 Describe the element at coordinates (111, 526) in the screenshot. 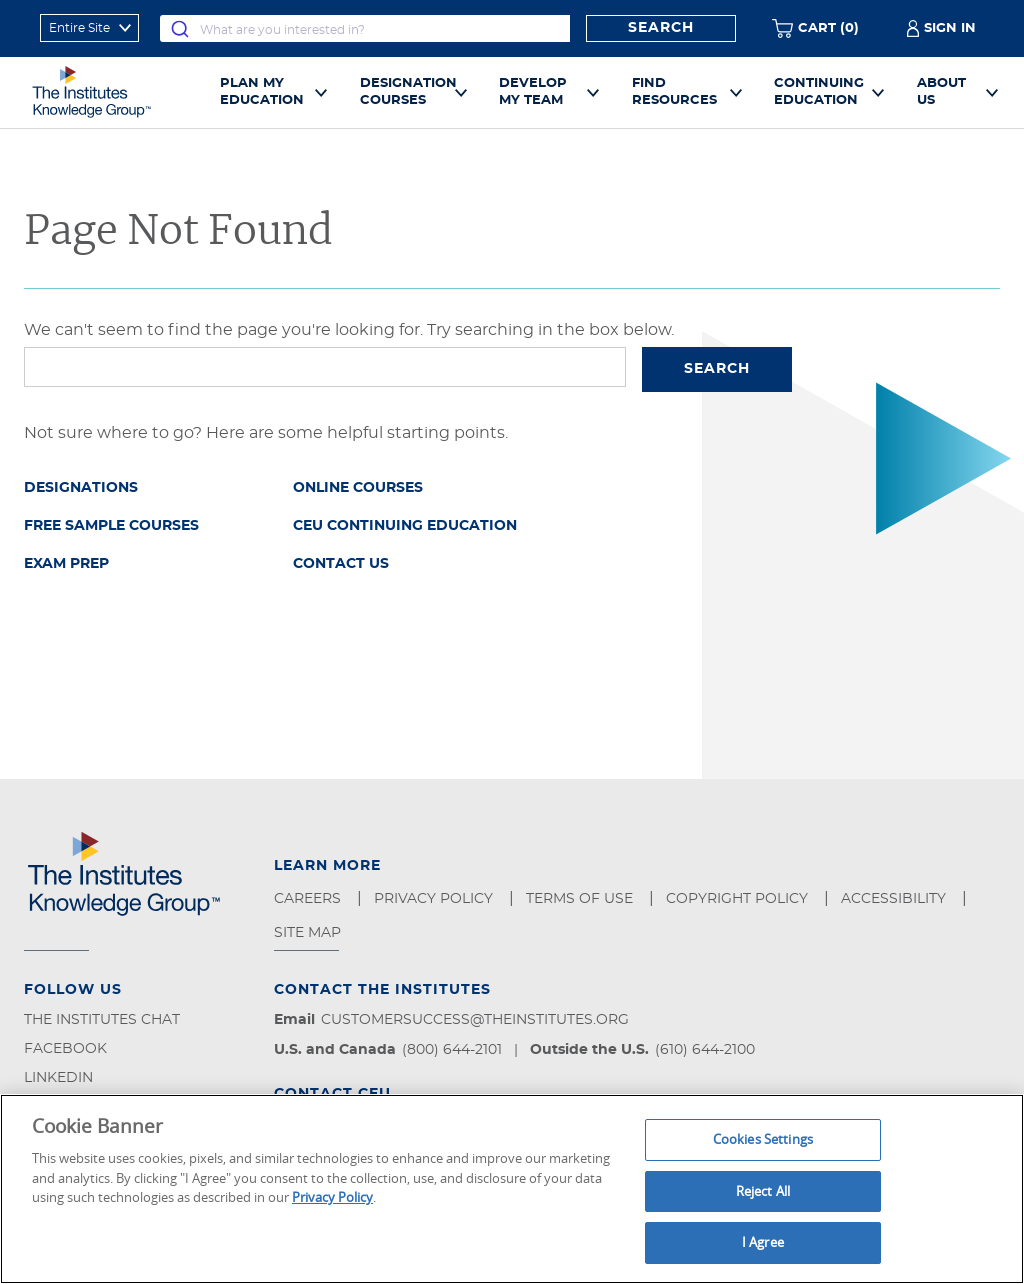

I see `Free Sample Courses` at that location.